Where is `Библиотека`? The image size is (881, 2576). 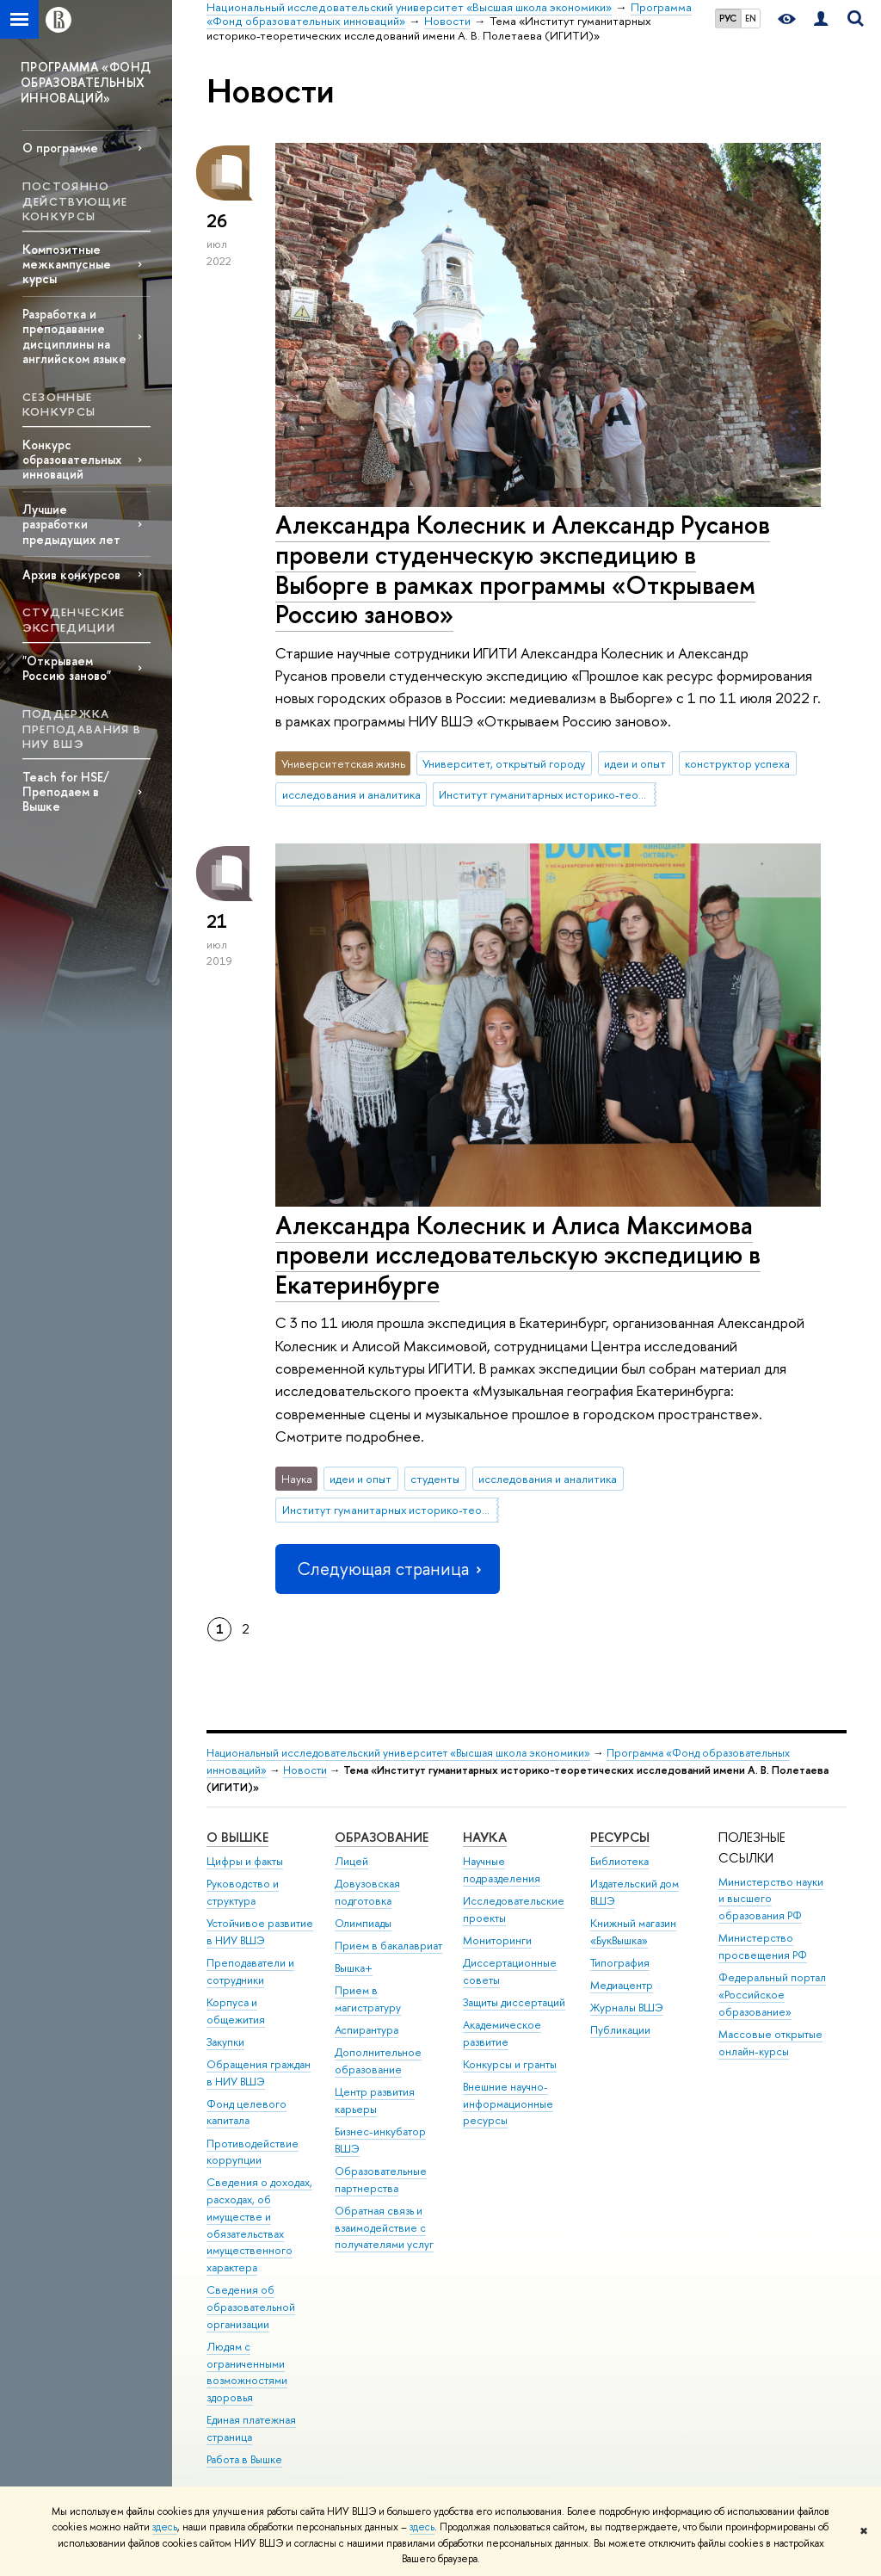
Библиотека is located at coordinates (619, 1861).